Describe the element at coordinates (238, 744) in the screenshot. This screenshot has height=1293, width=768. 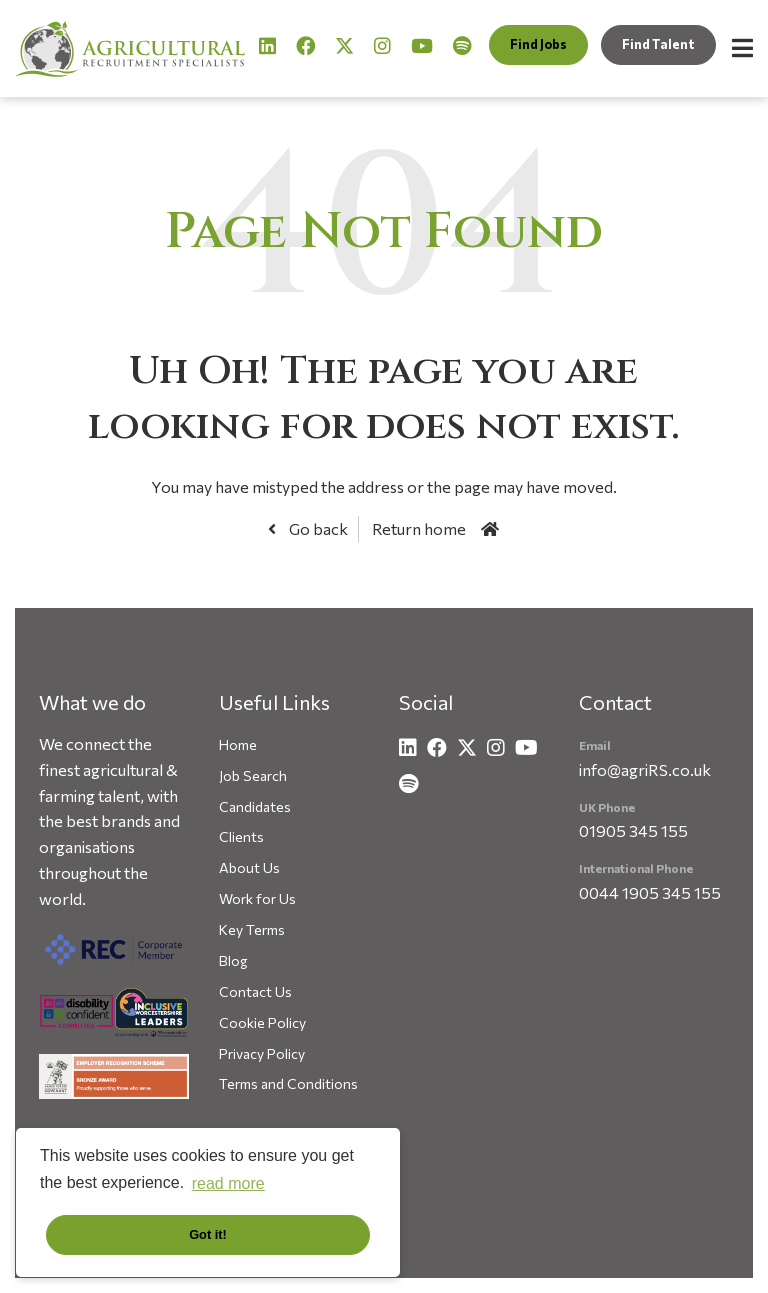
I see `Home` at that location.